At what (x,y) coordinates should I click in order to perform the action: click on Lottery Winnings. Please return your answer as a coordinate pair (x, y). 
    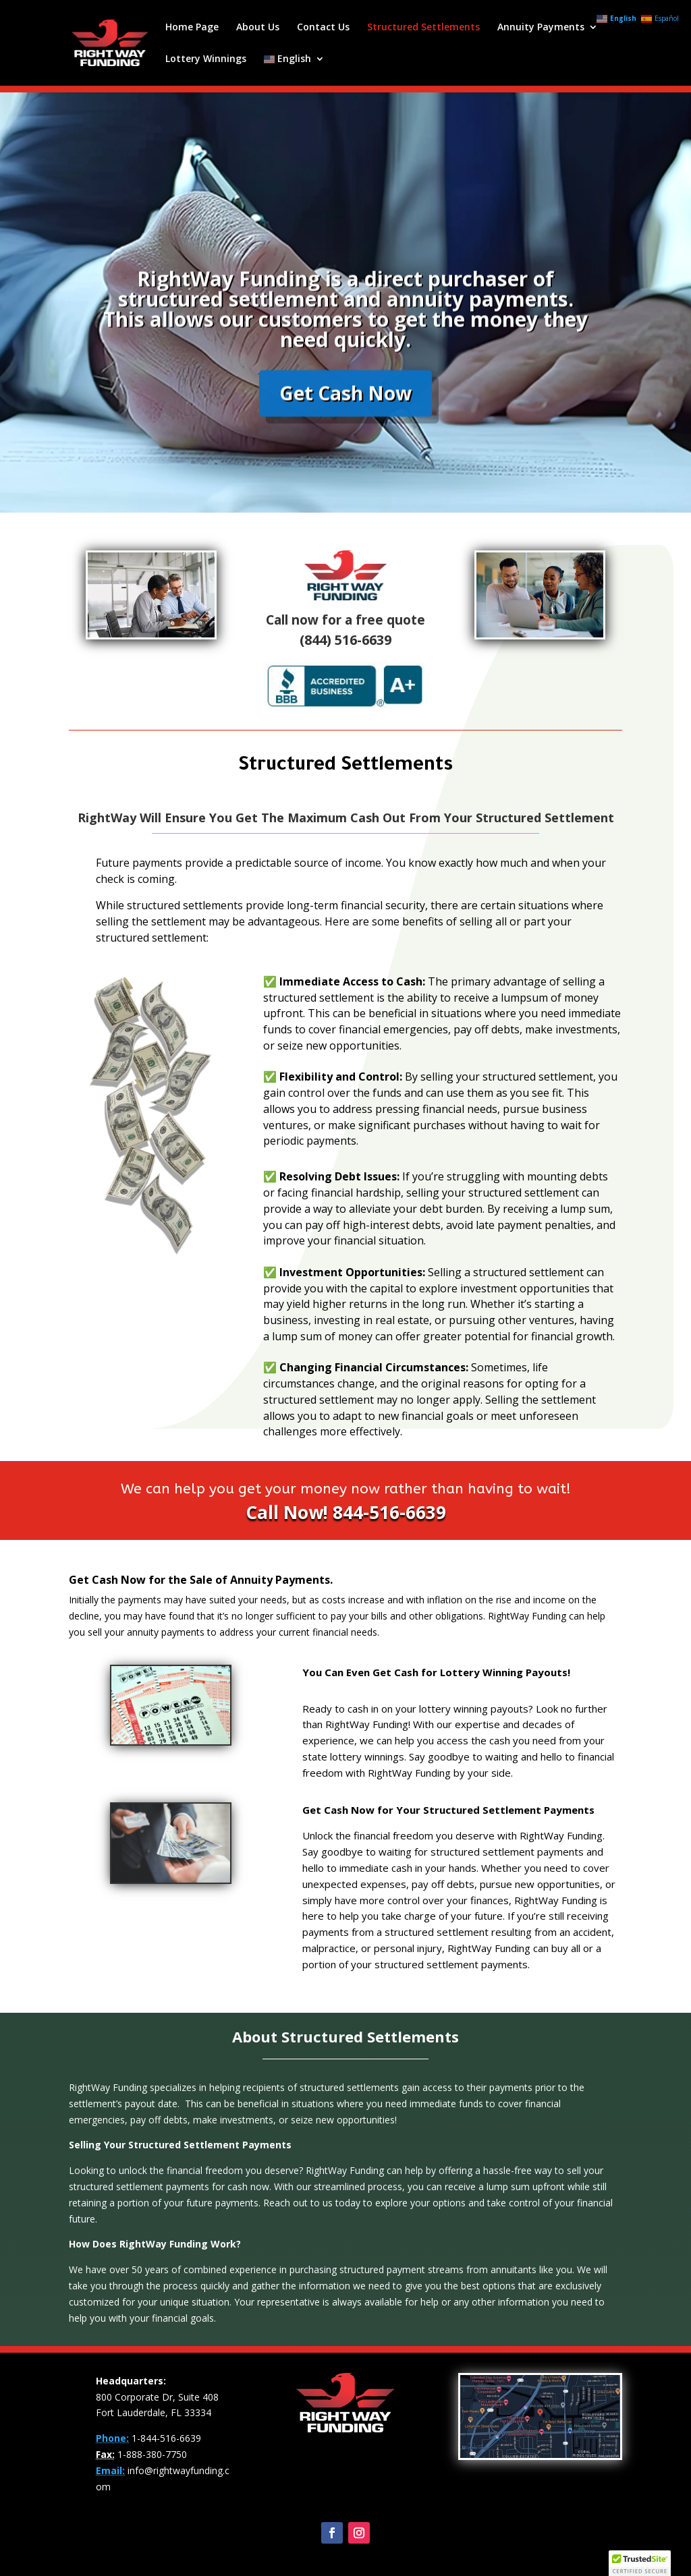
    Looking at the image, I should click on (205, 59).